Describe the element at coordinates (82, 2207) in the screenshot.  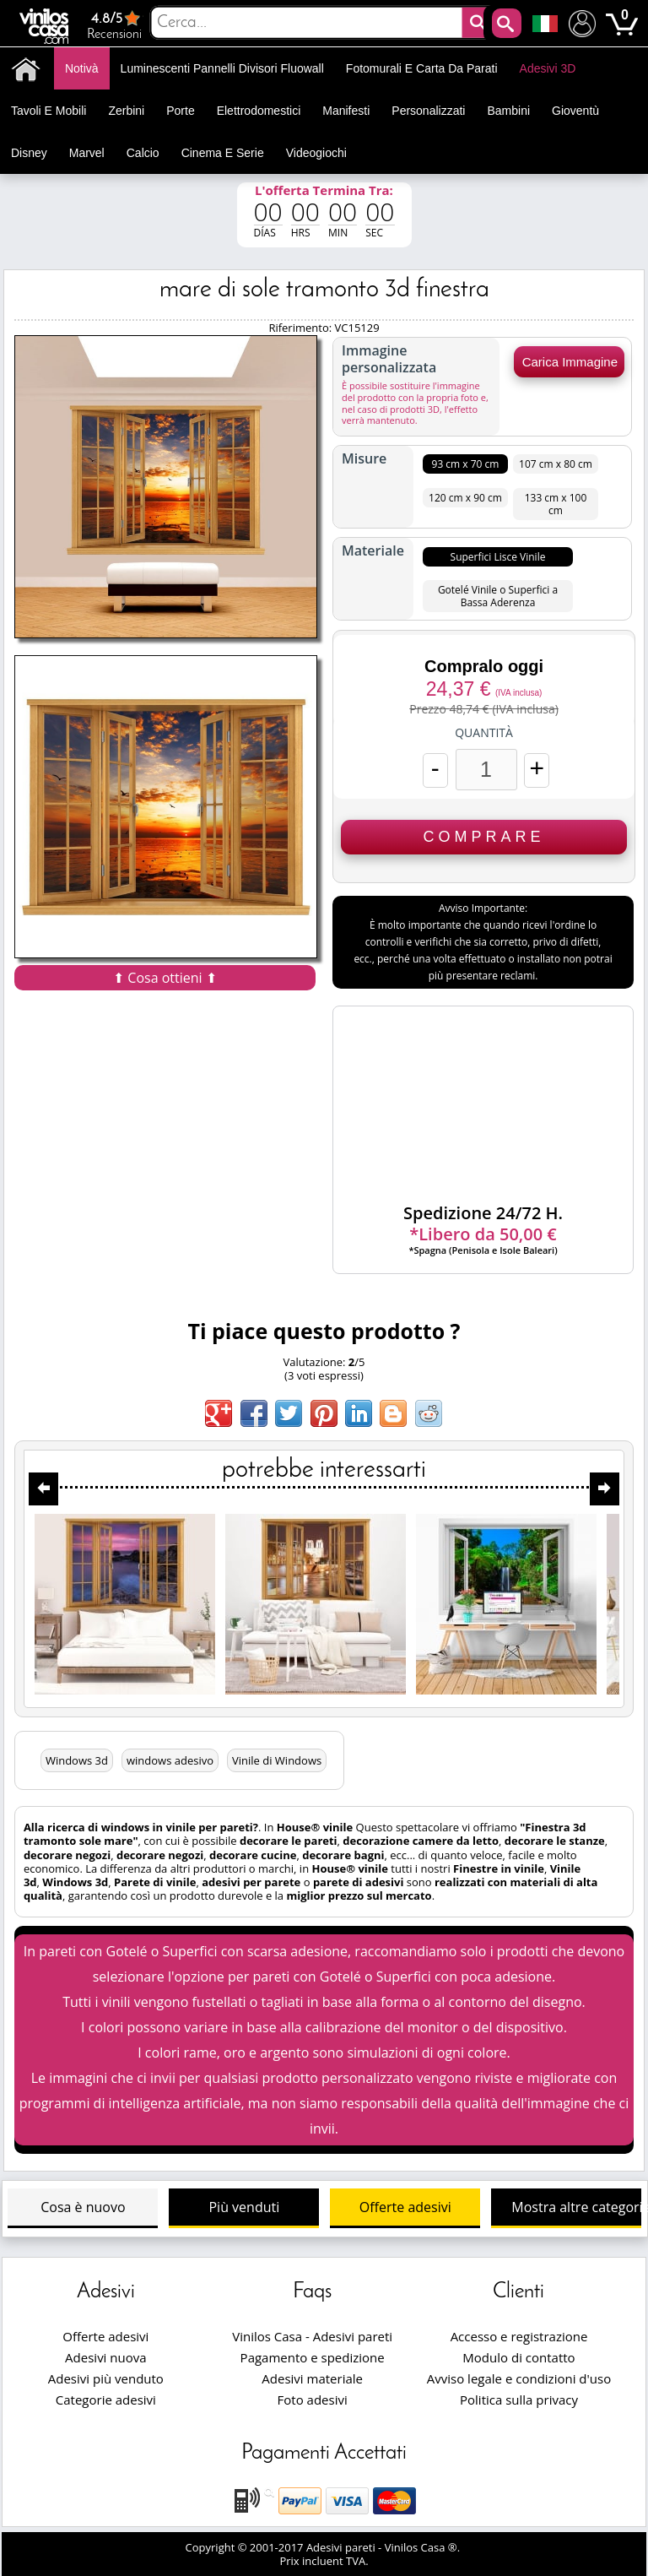
I see `Cosa è nuovo` at that location.